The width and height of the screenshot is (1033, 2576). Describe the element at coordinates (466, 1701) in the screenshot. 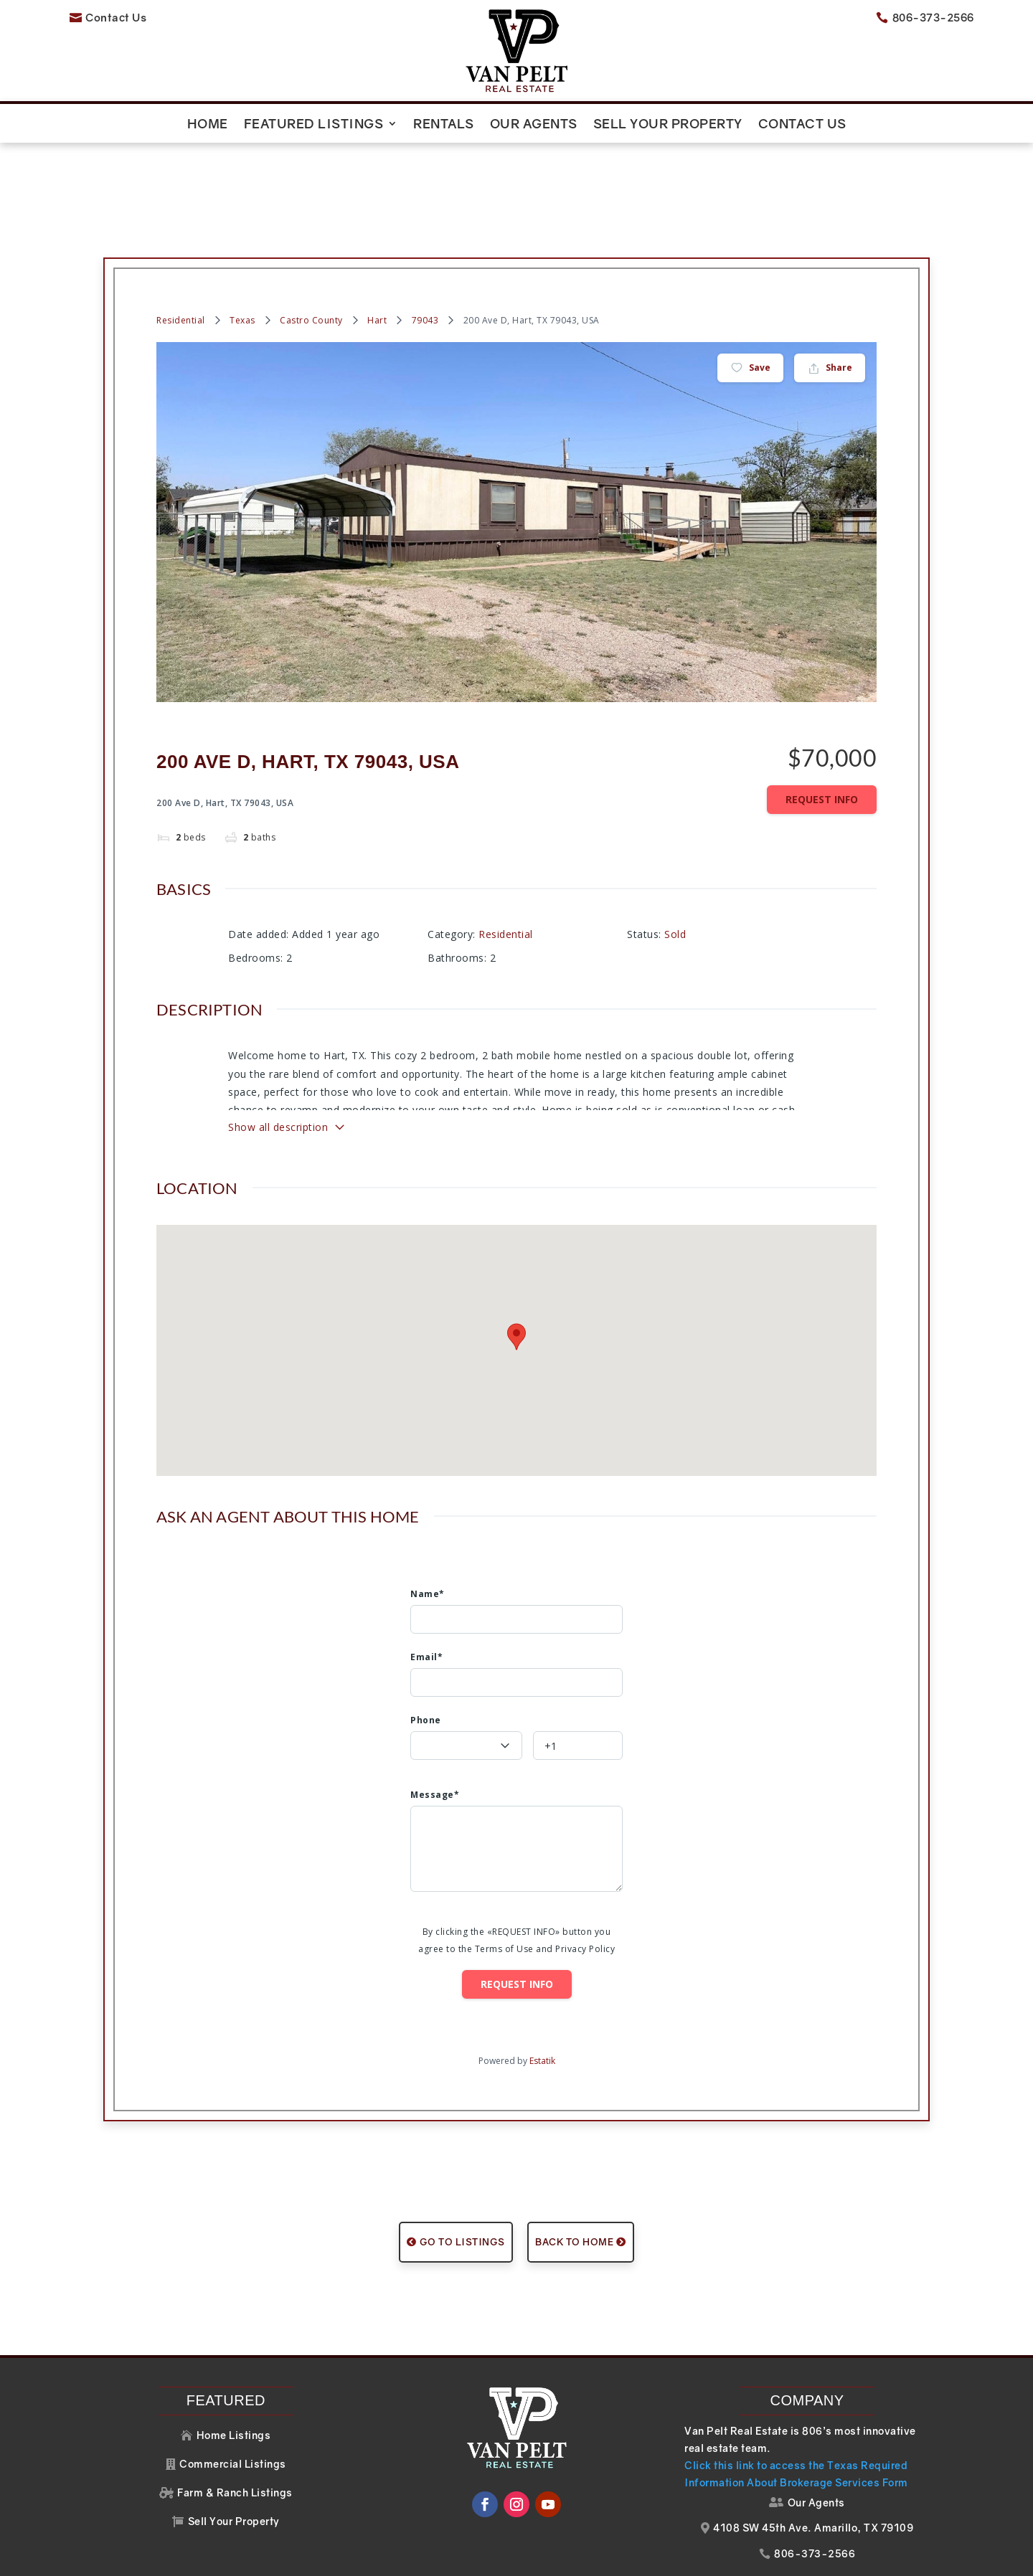

I see `[combobox]` at that location.